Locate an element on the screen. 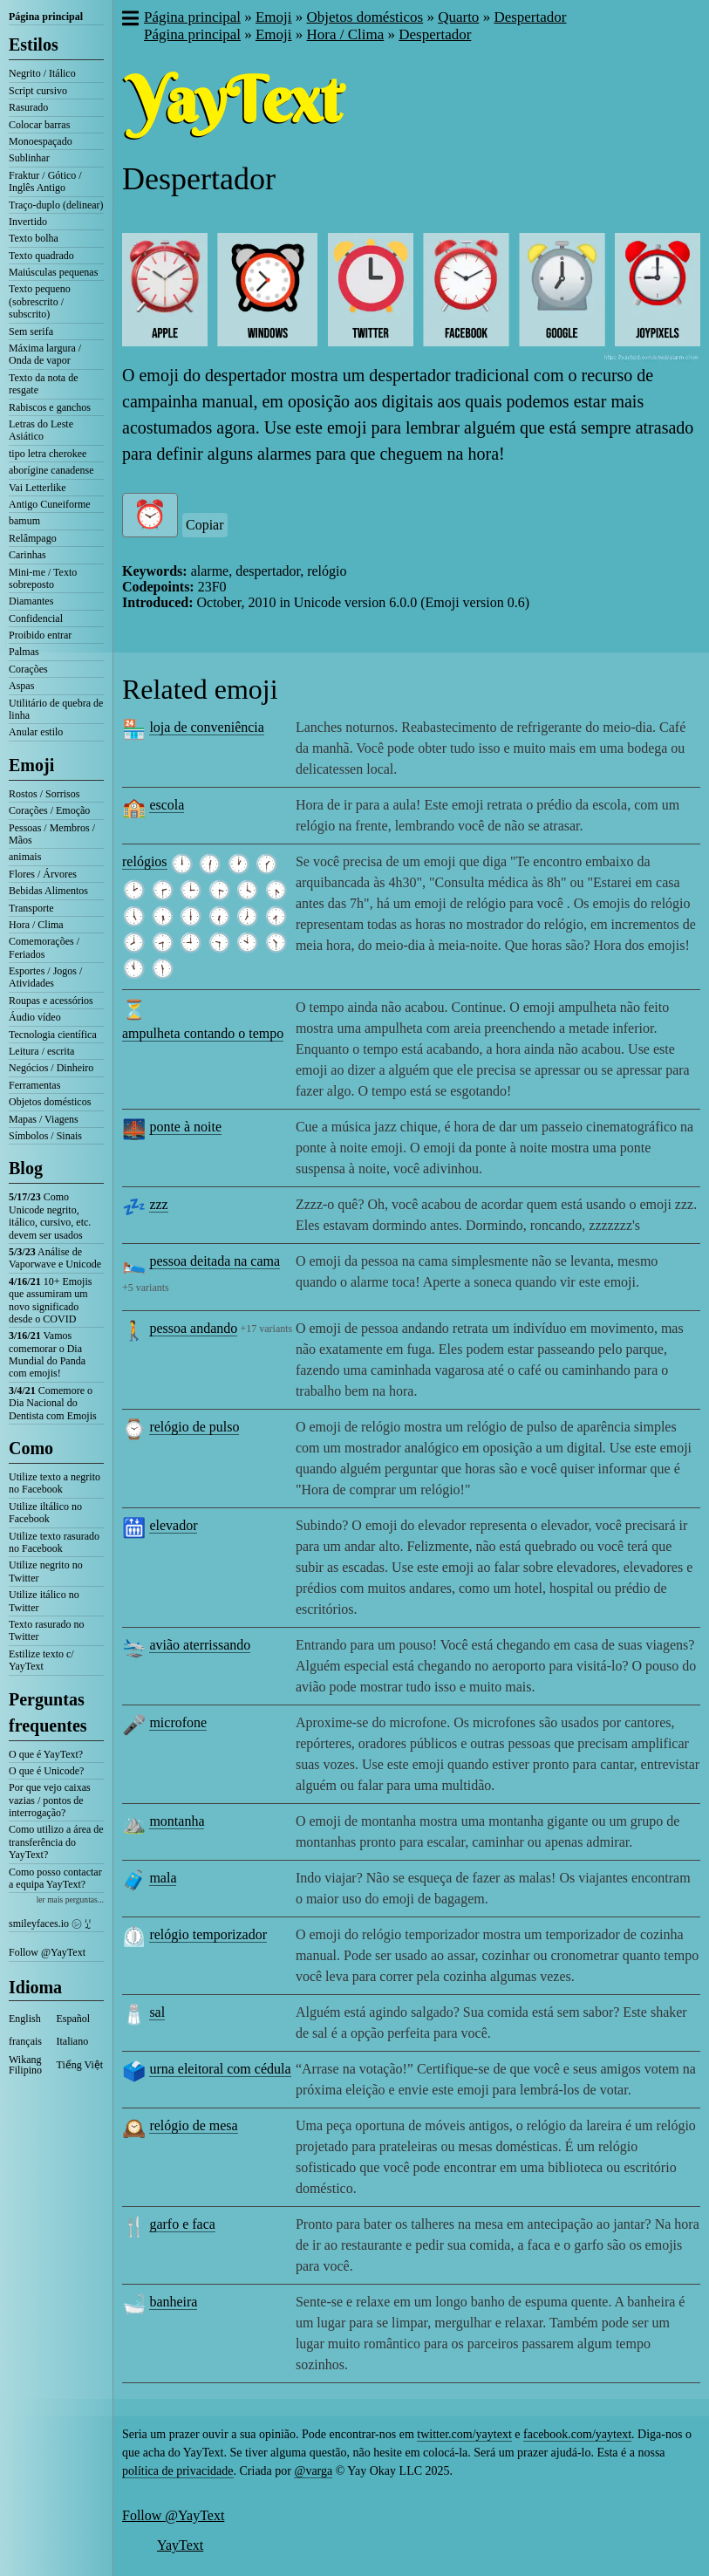  Texto bolha is located at coordinates (33, 238).